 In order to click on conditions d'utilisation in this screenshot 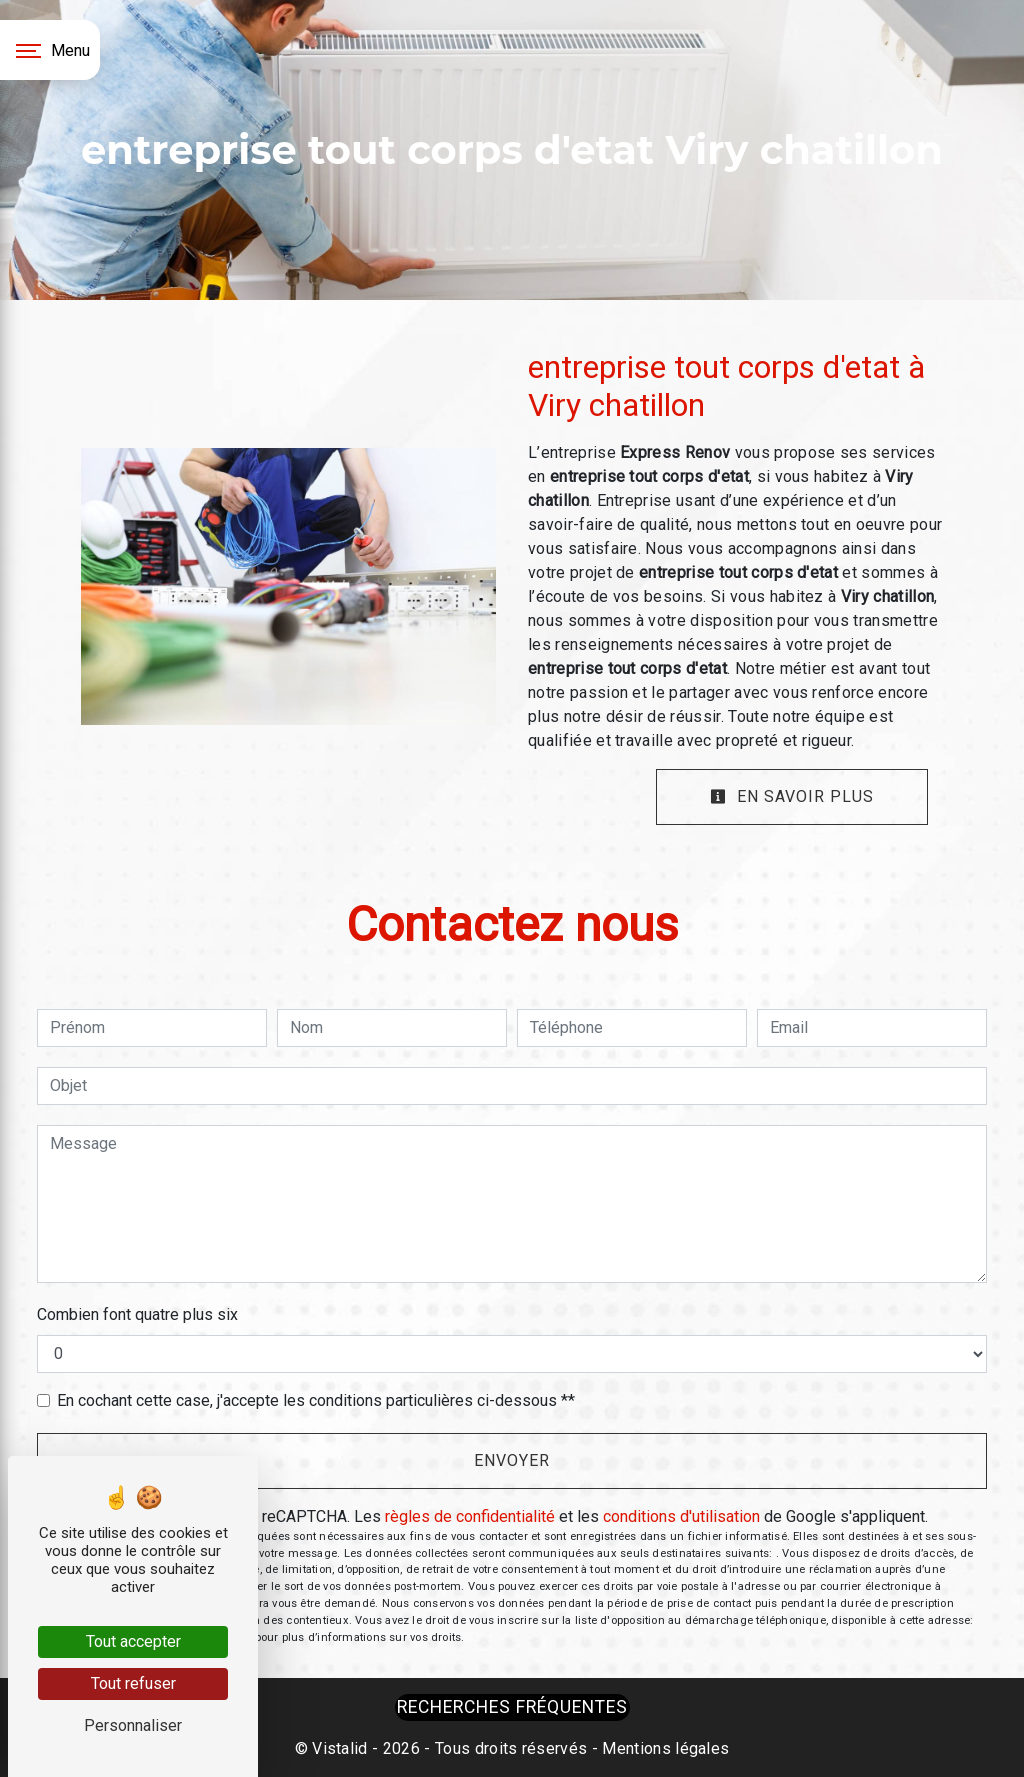, I will do `click(681, 1516)`.